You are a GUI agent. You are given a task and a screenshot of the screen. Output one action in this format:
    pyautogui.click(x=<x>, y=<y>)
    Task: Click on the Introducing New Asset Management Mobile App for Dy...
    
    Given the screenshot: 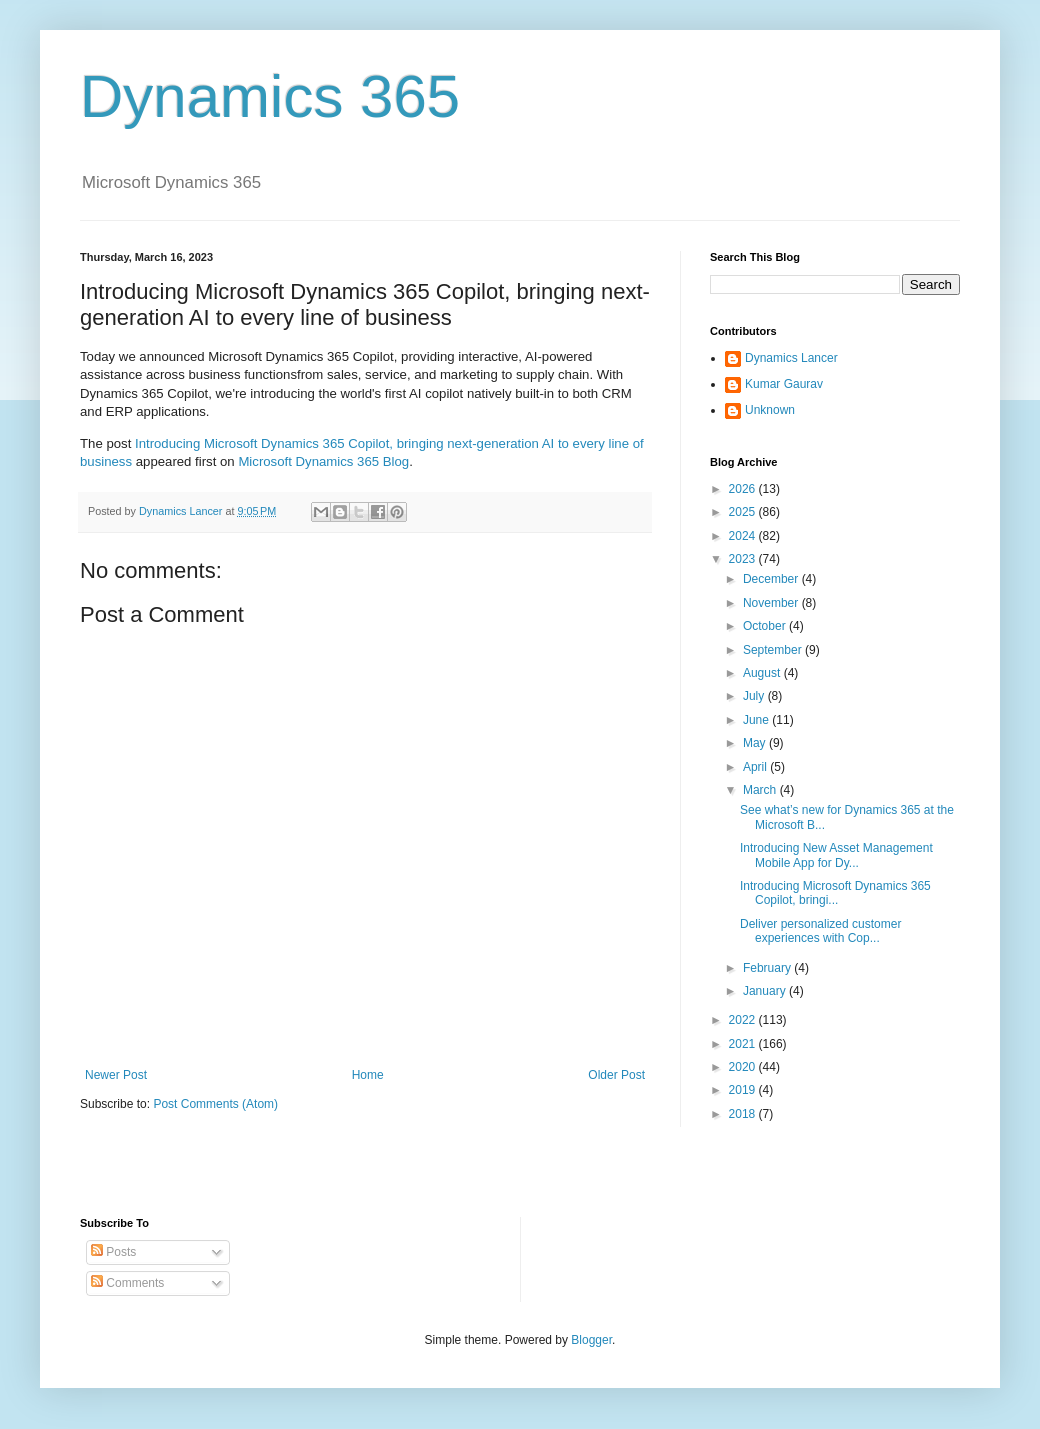 What is the action you would take?
    pyautogui.click(x=836, y=855)
    